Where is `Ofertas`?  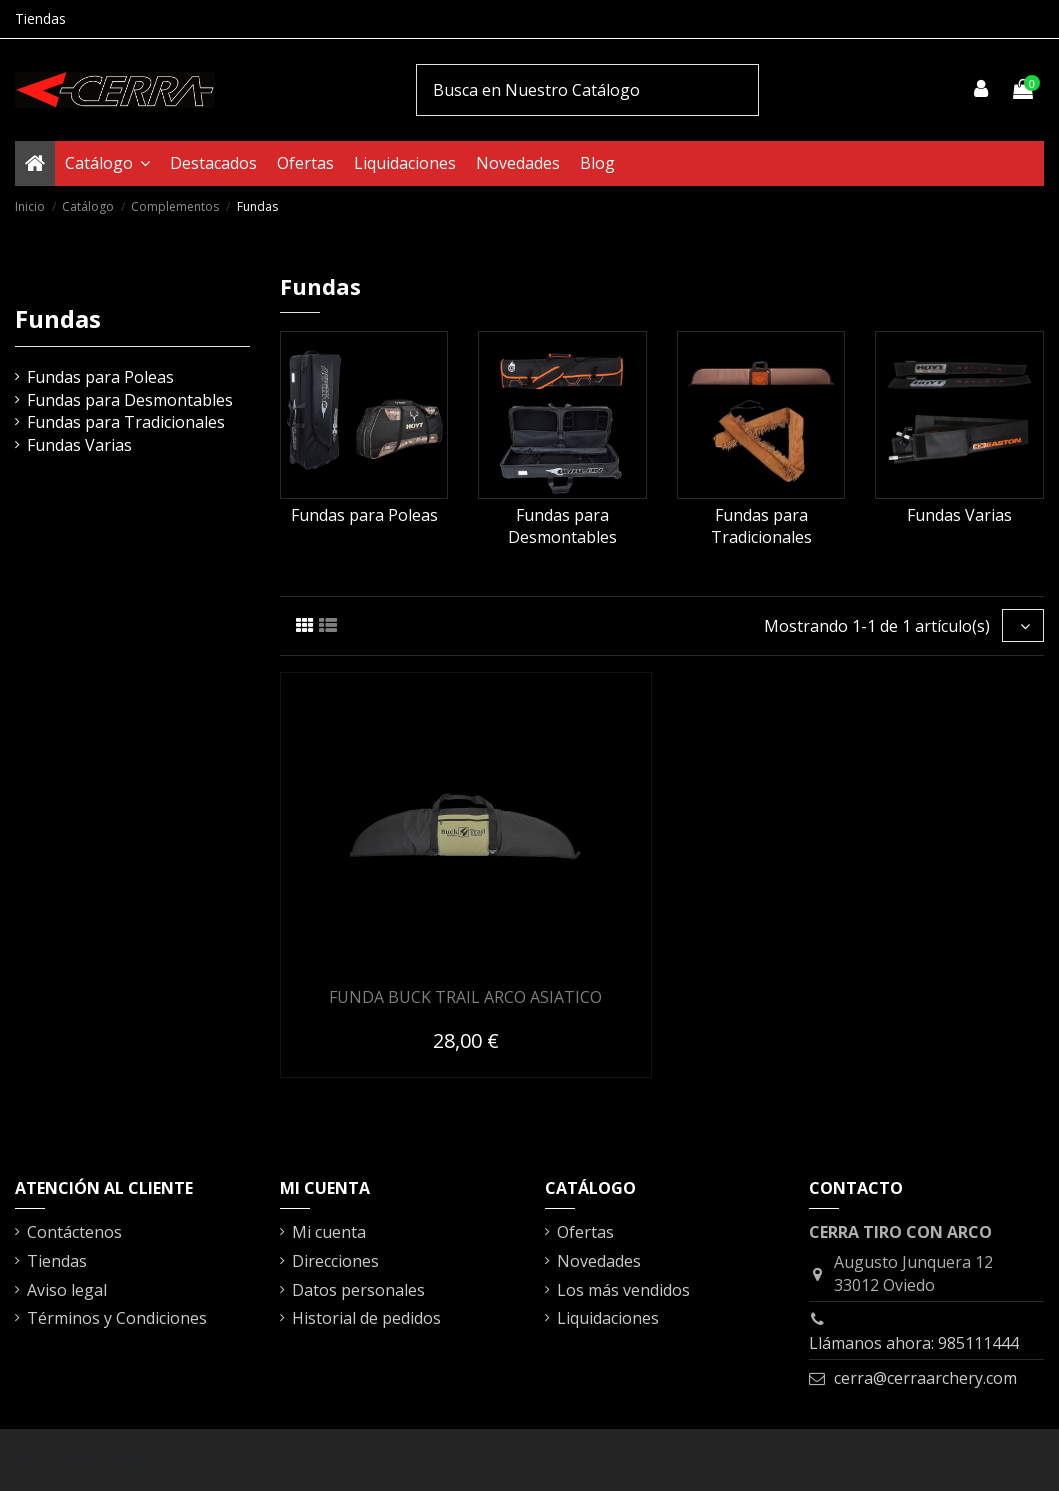 Ofertas is located at coordinates (585, 1232).